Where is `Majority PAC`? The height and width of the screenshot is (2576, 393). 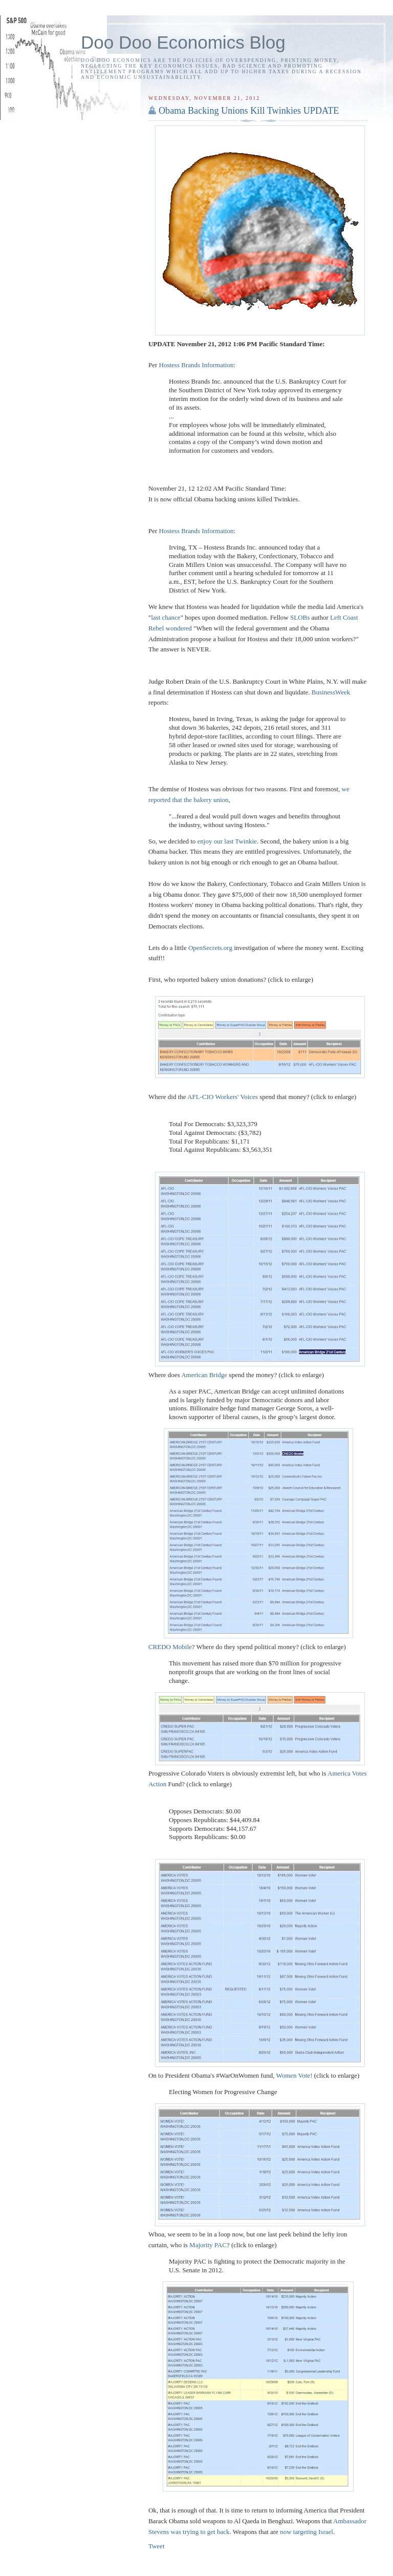
Majority PAC is located at coordinates (208, 2245).